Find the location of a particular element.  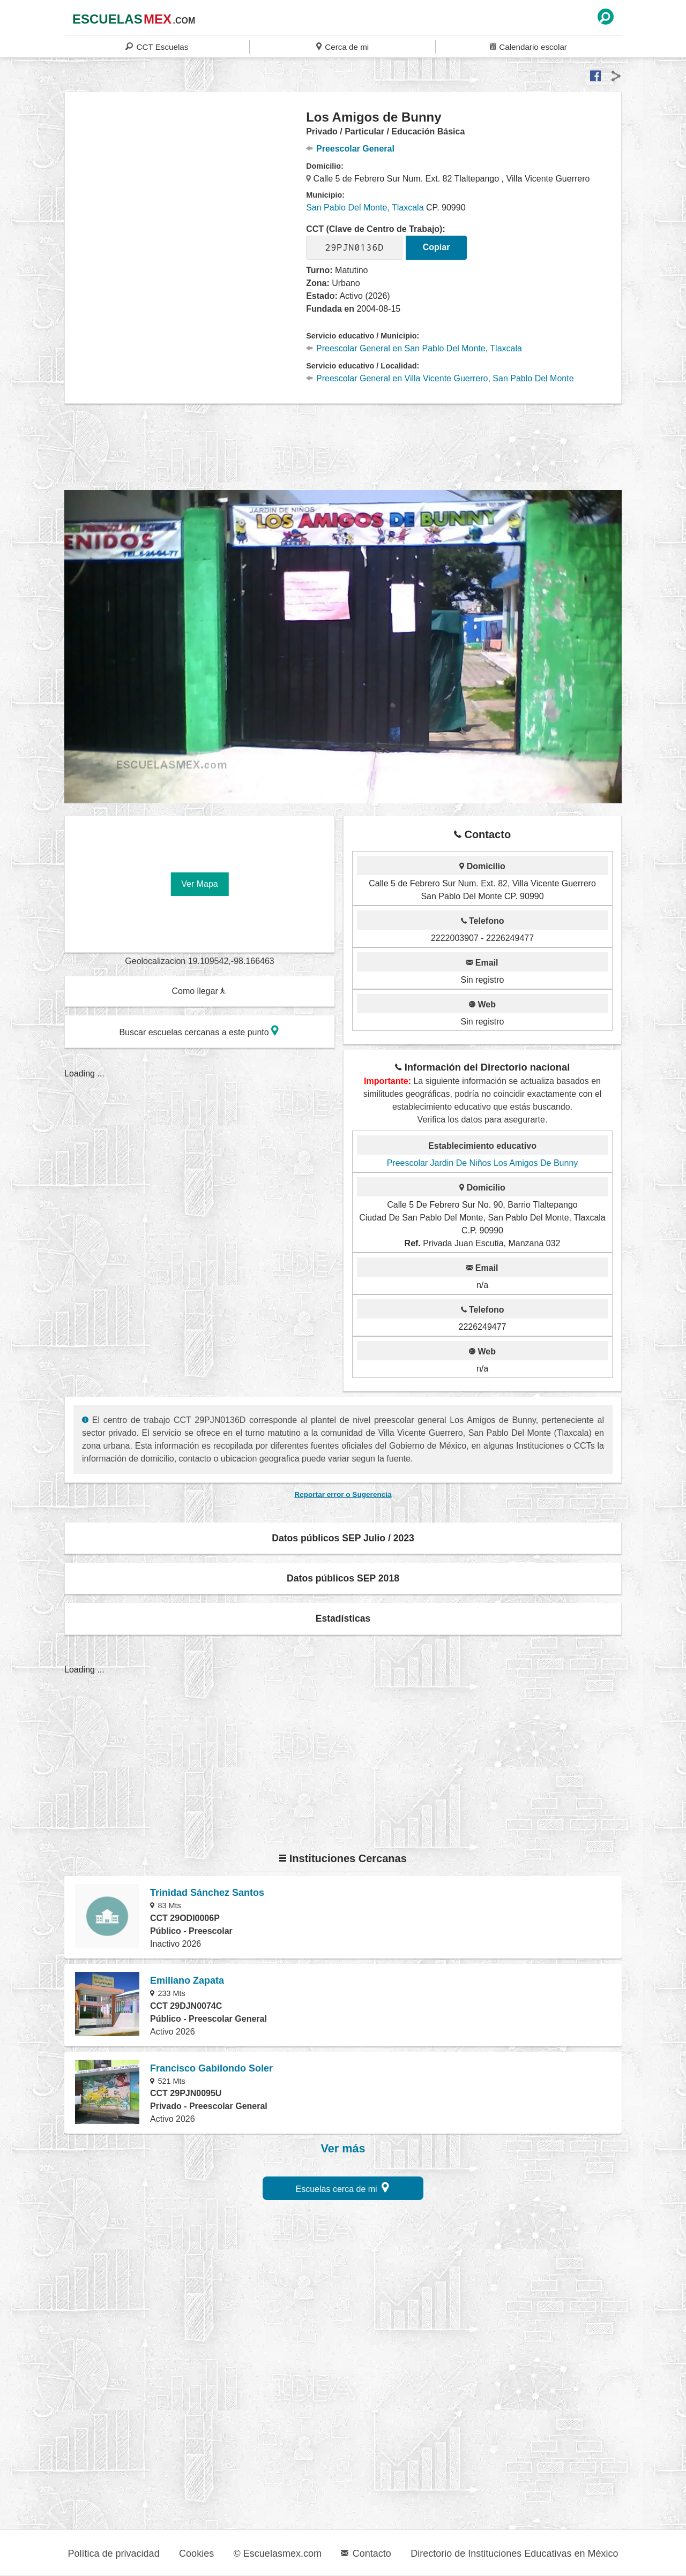

Contacto is located at coordinates (366, 2553).